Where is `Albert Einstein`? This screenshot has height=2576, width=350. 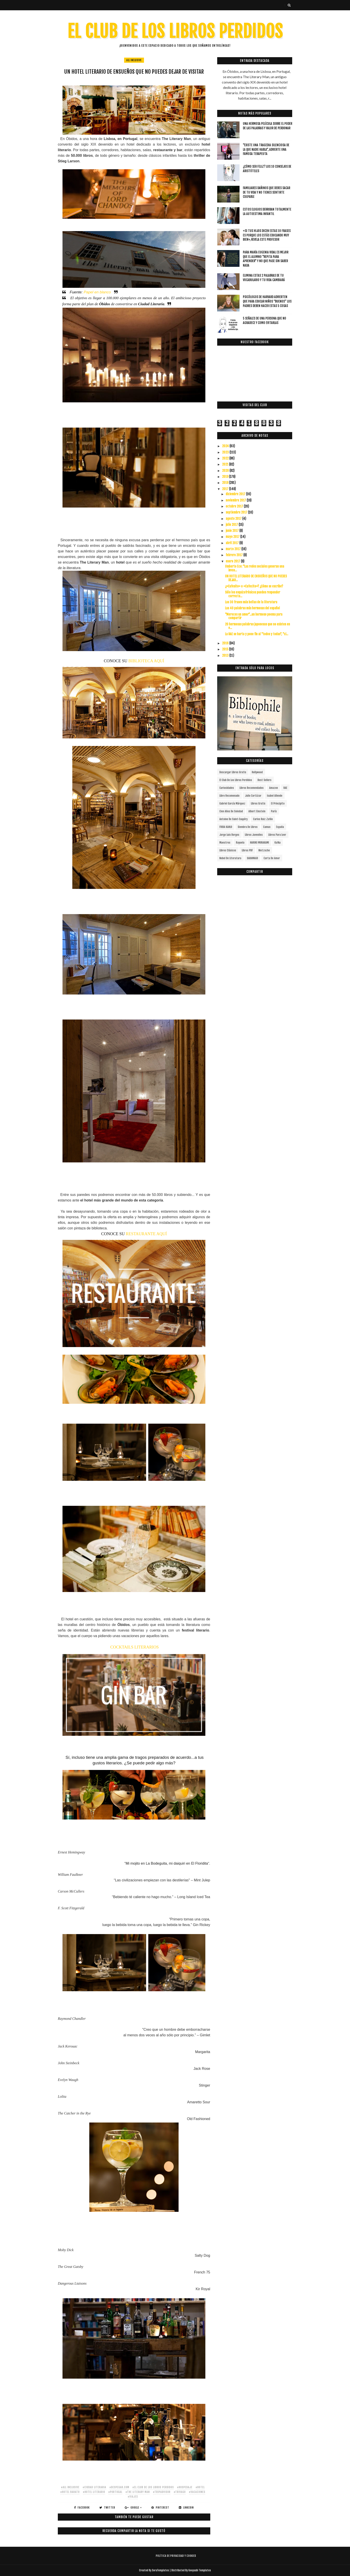 Albert Einstein is located at coordinates (256, 811).